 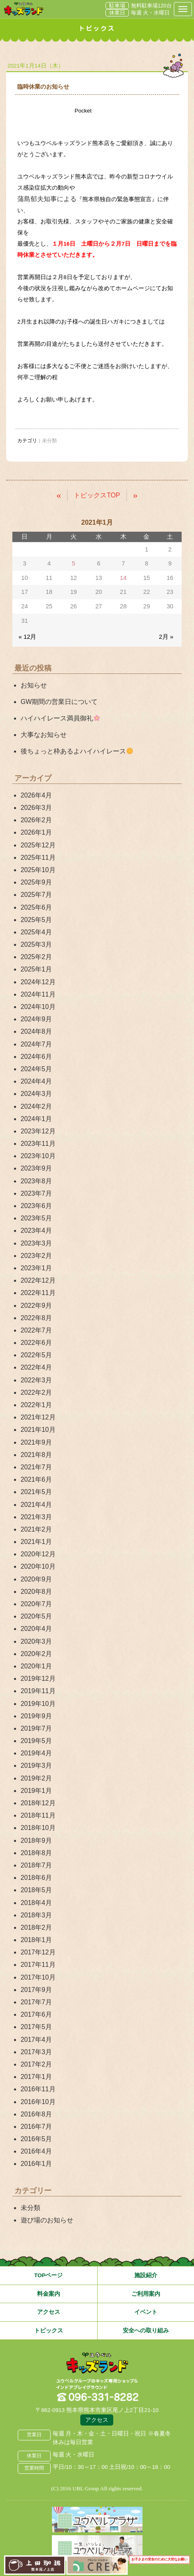 I want to click on 2017年6月, so click(x=36, y=2014).